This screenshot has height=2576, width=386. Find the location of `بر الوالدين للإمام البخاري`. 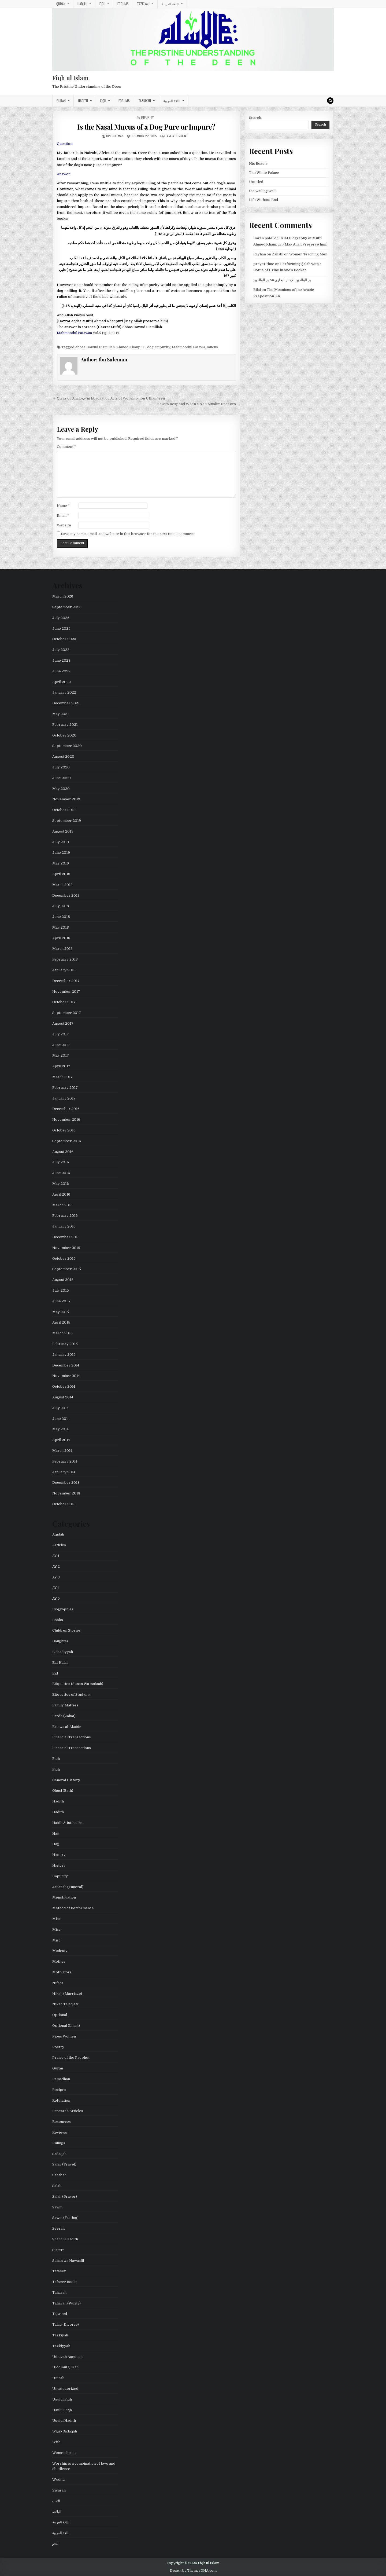

بر الوالدين للإمام البخاري is located at coordinates (293, 280).